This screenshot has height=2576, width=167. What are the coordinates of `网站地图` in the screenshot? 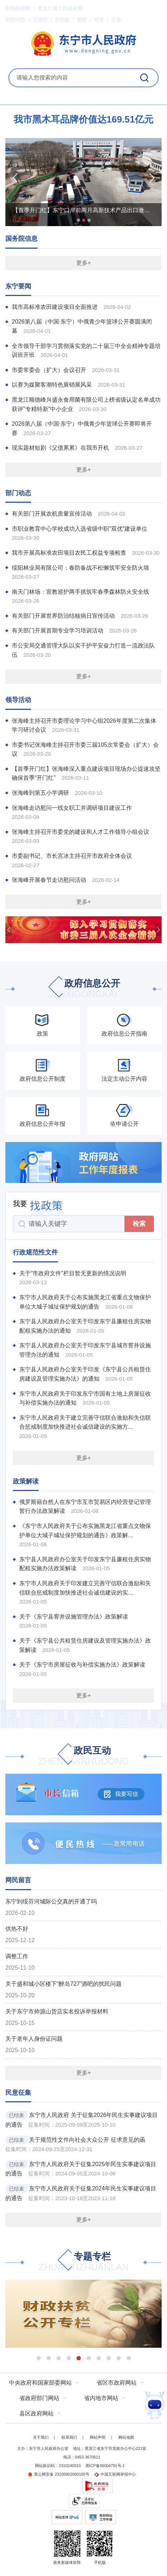 It's located at (126, 2437).